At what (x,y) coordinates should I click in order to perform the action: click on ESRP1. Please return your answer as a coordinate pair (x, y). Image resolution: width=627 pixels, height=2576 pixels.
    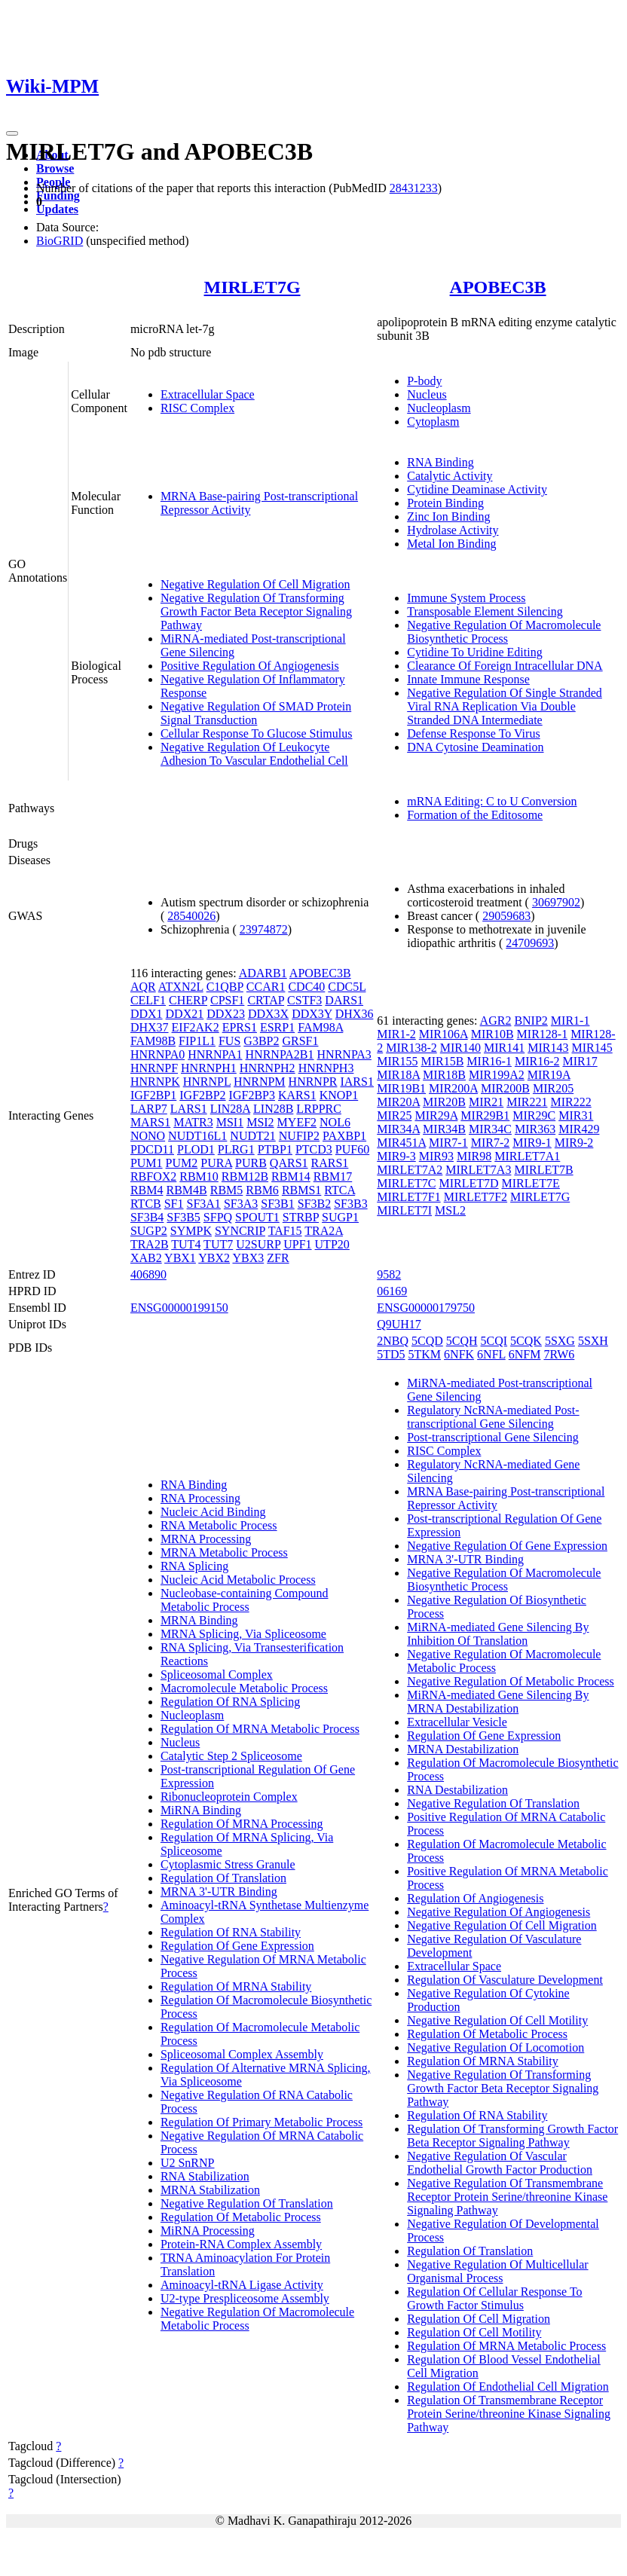
    Looking at the image, I should click on (277, 1027).